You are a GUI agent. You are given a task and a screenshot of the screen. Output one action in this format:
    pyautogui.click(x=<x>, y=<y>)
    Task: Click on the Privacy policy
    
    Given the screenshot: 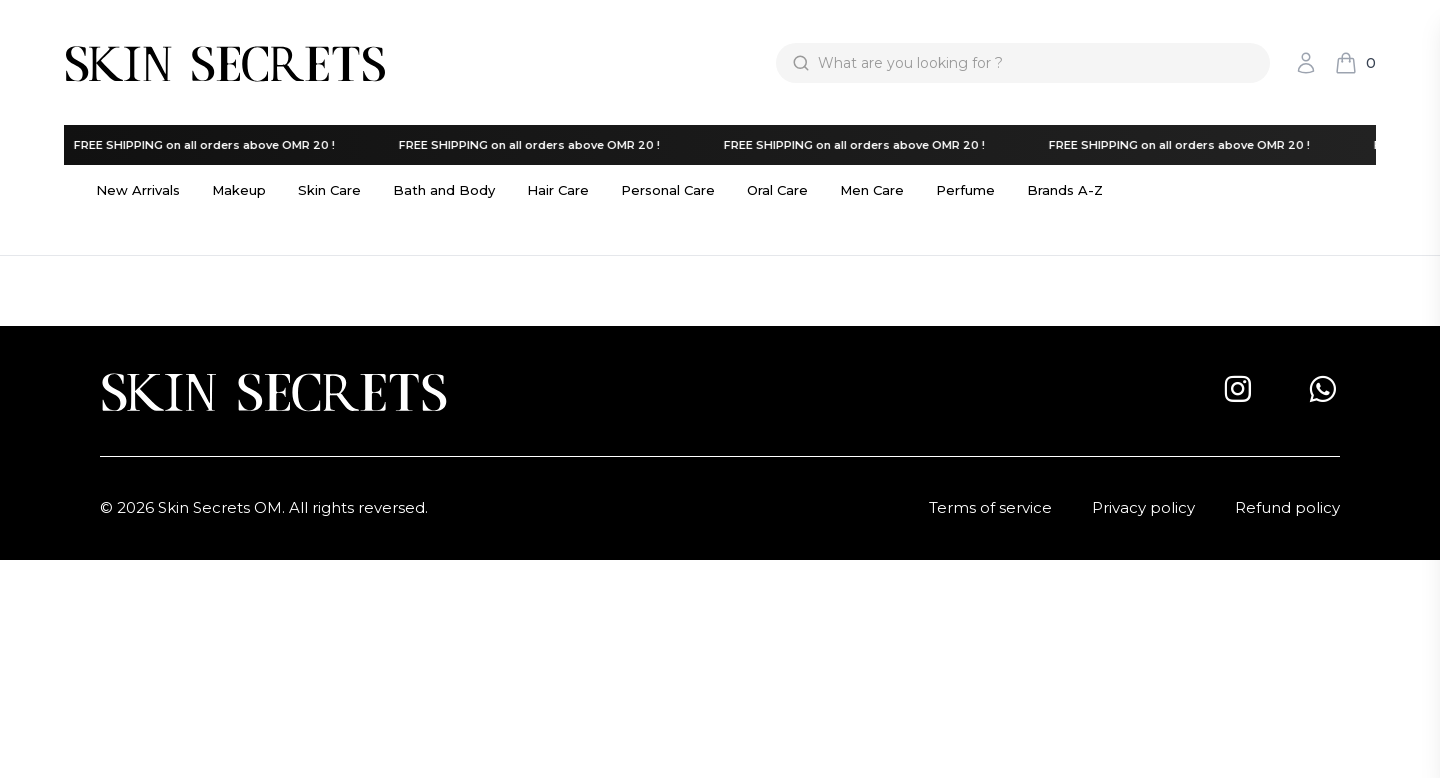 What is the action you would take?
    pyautogui.click(x=1143, y=507)
    